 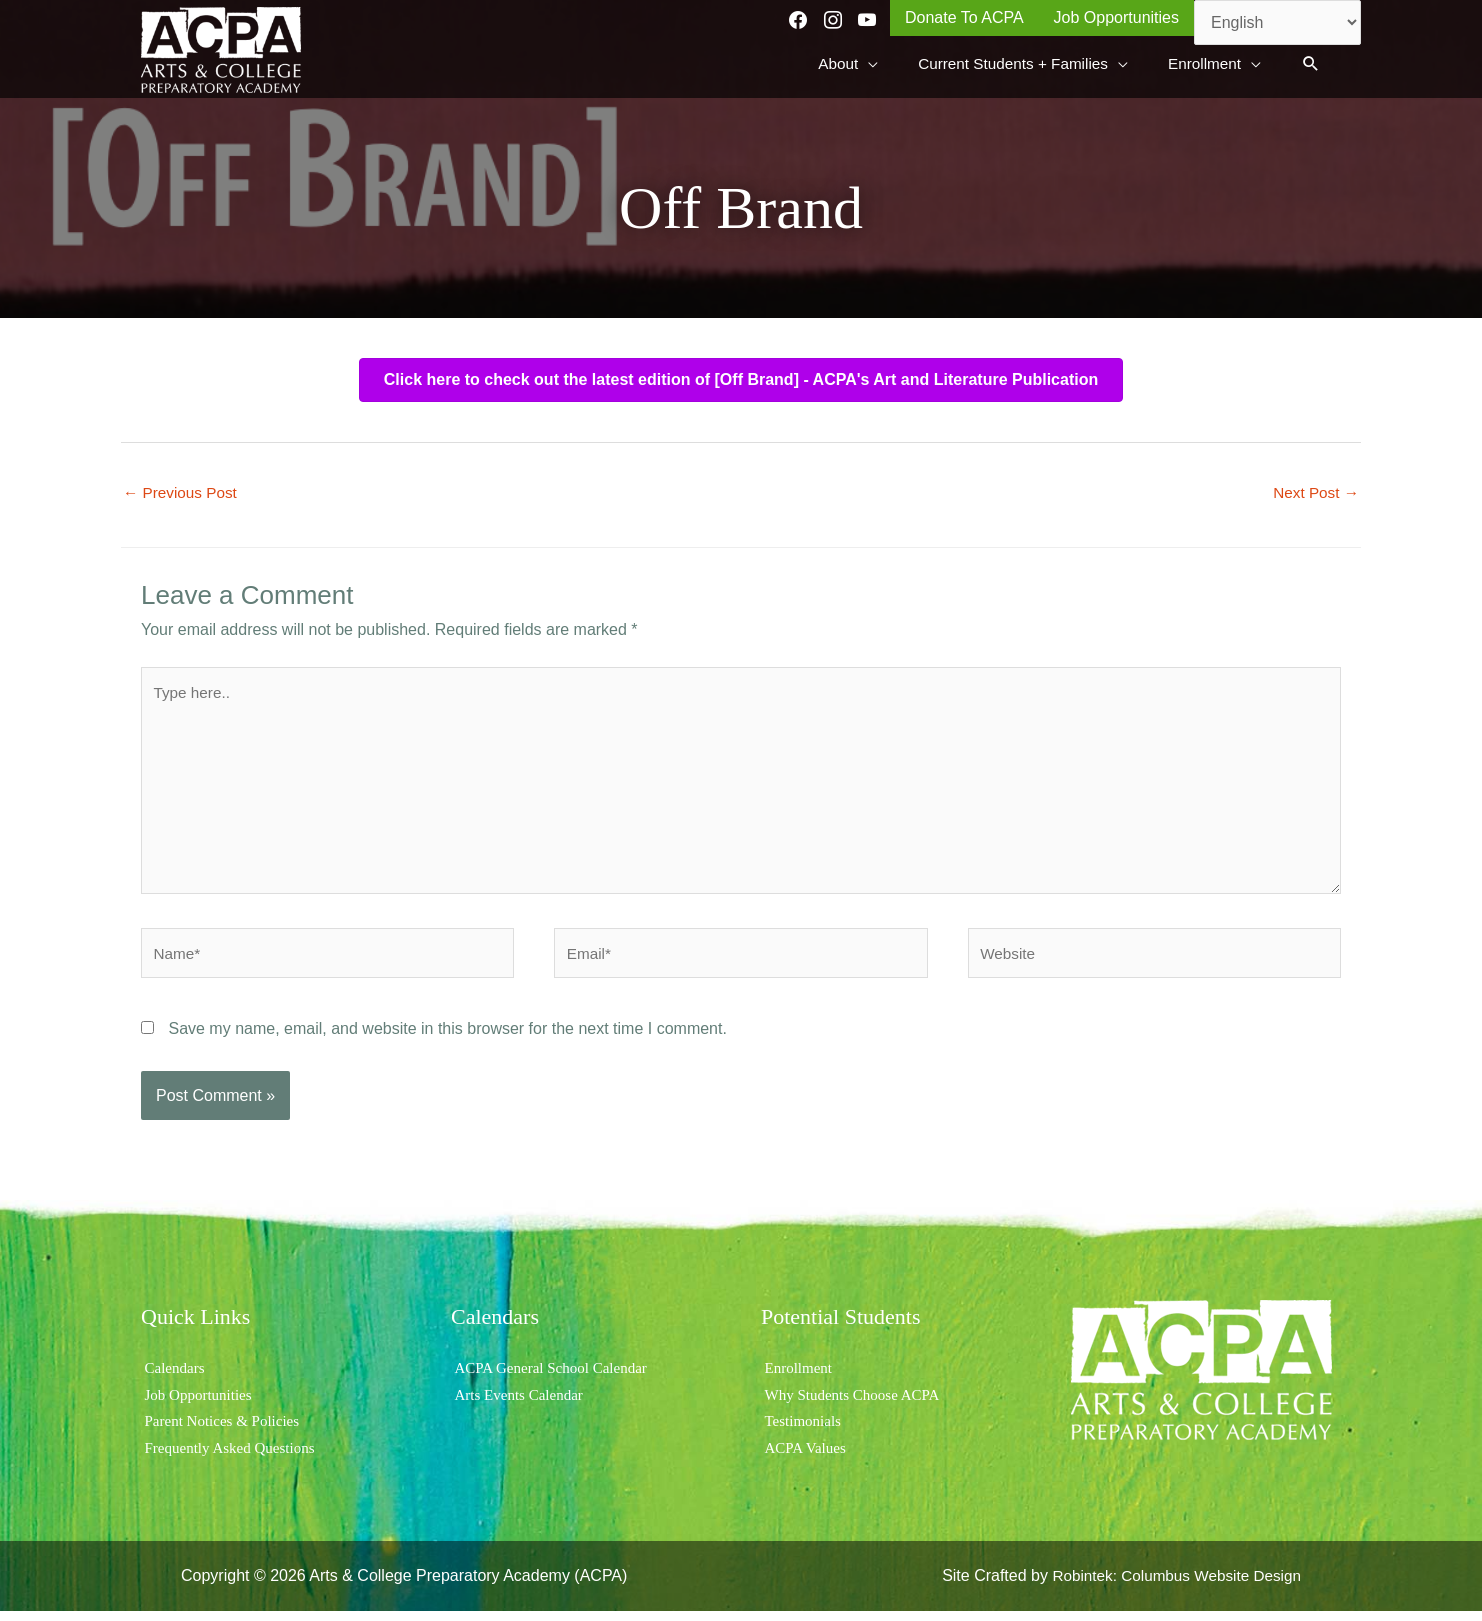 What do you see at coordinates (231, 1457) in the screenshot?
I see `Frequently Asked Questions` at bounding box center [231, 1457].